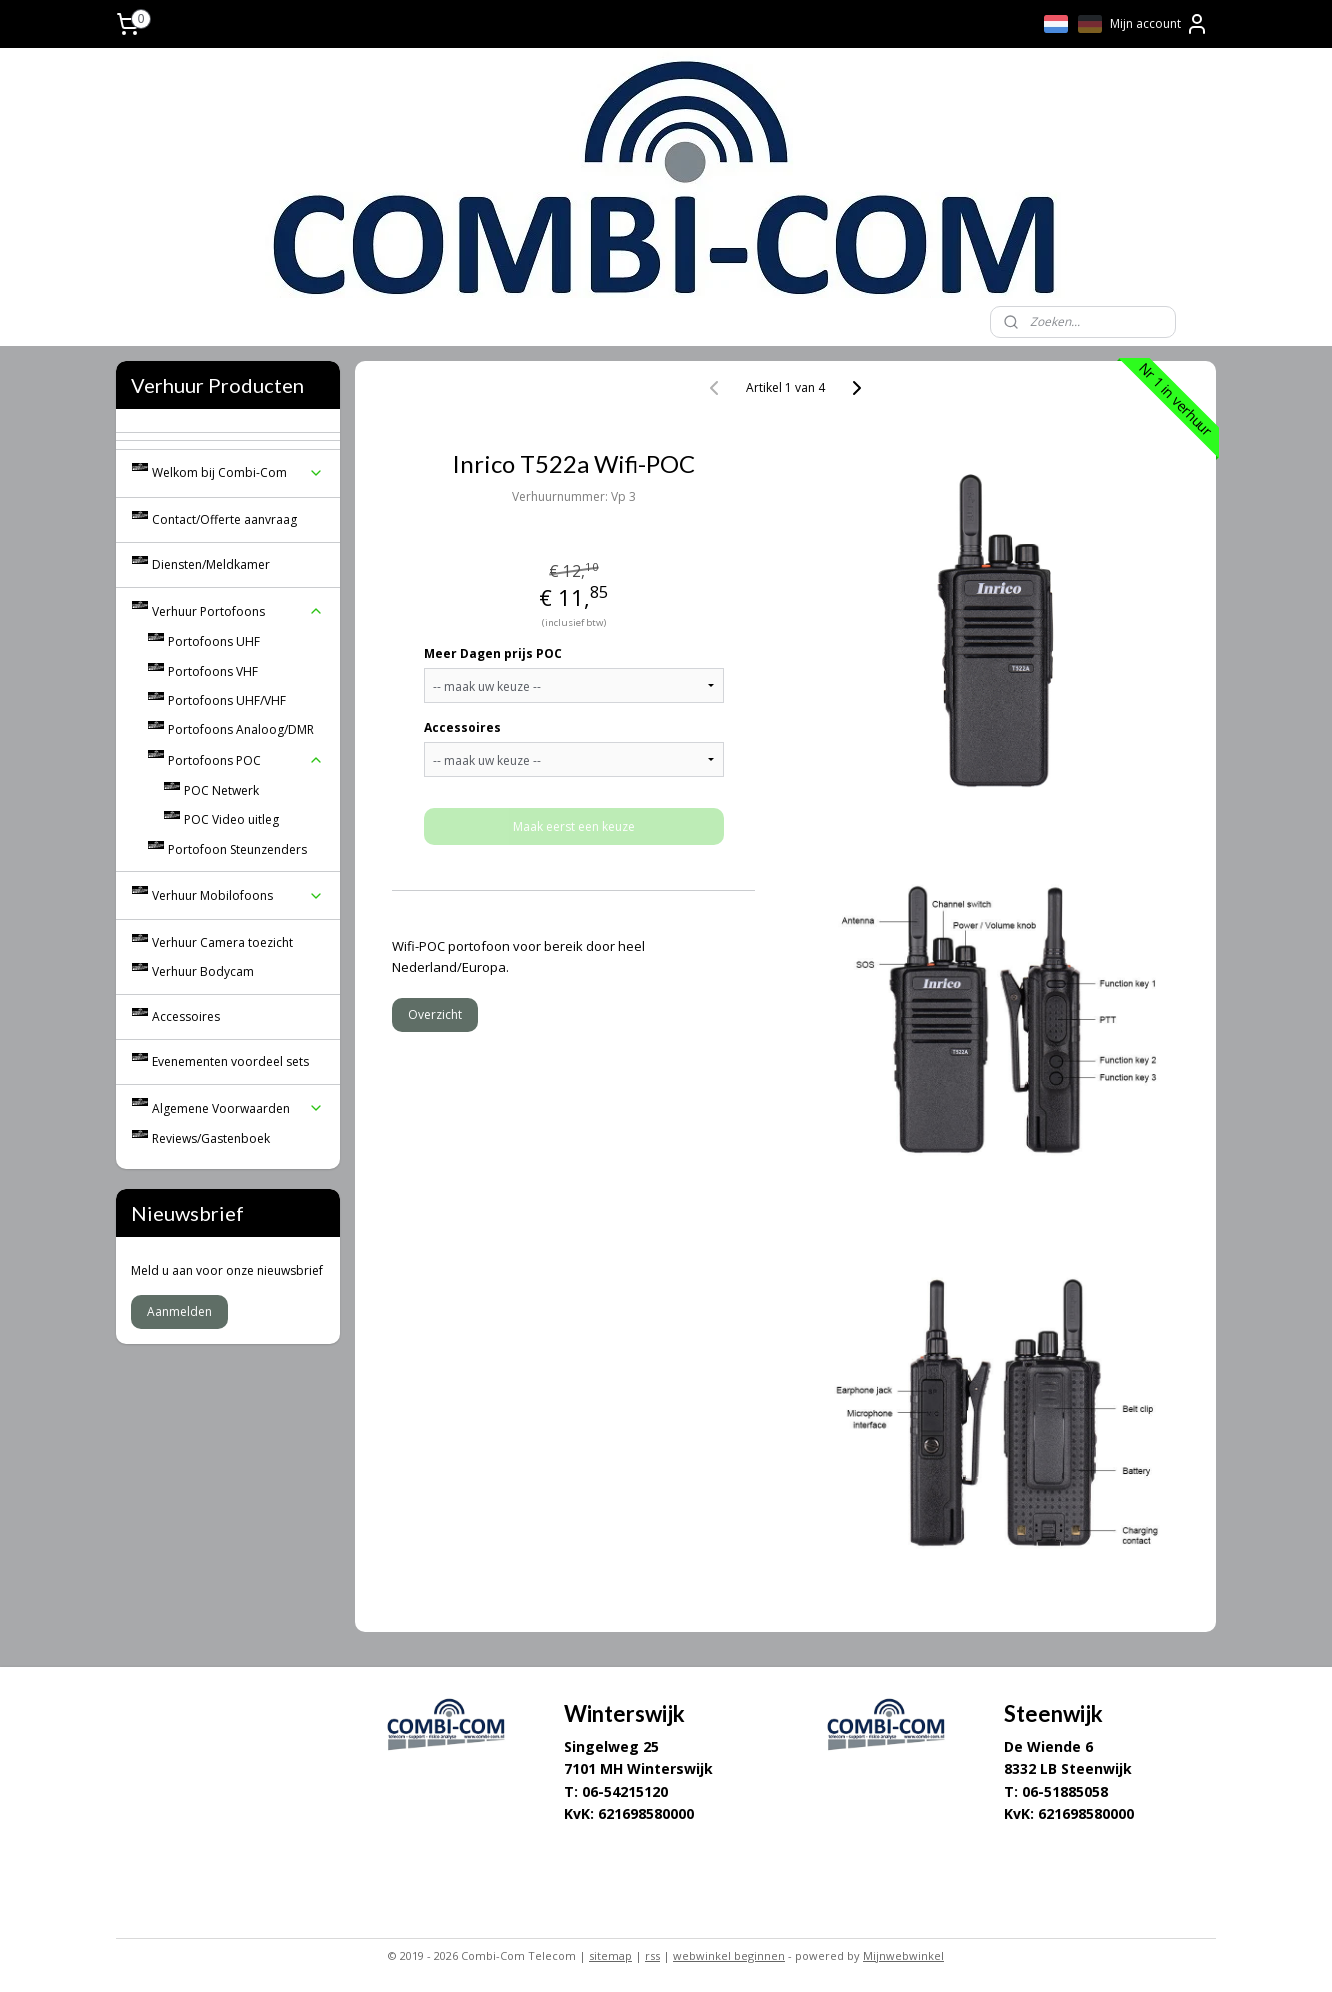 The width and height of the screenshot is (1332, 1992). I want to click on Portofoons Analoog/DMR, so click(241, 729).